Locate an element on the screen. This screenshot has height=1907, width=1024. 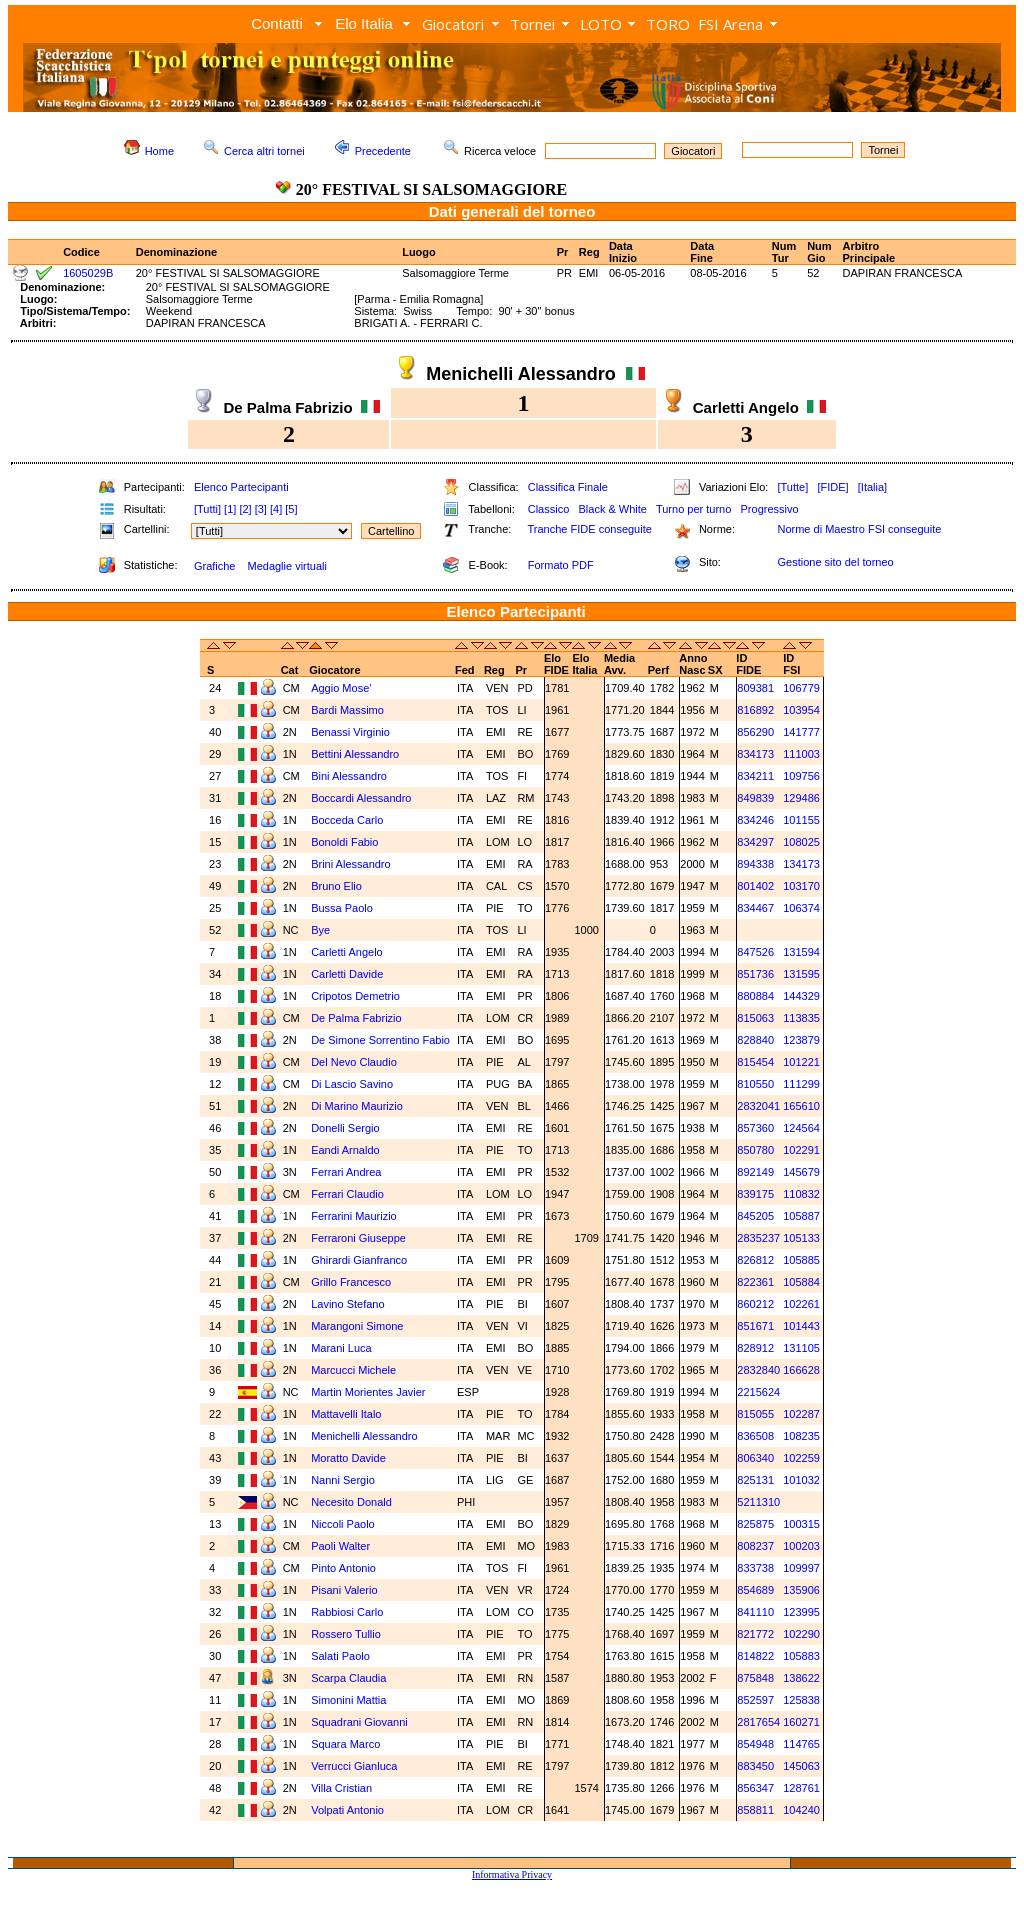
815055 is located at coordinates (755, 1414).